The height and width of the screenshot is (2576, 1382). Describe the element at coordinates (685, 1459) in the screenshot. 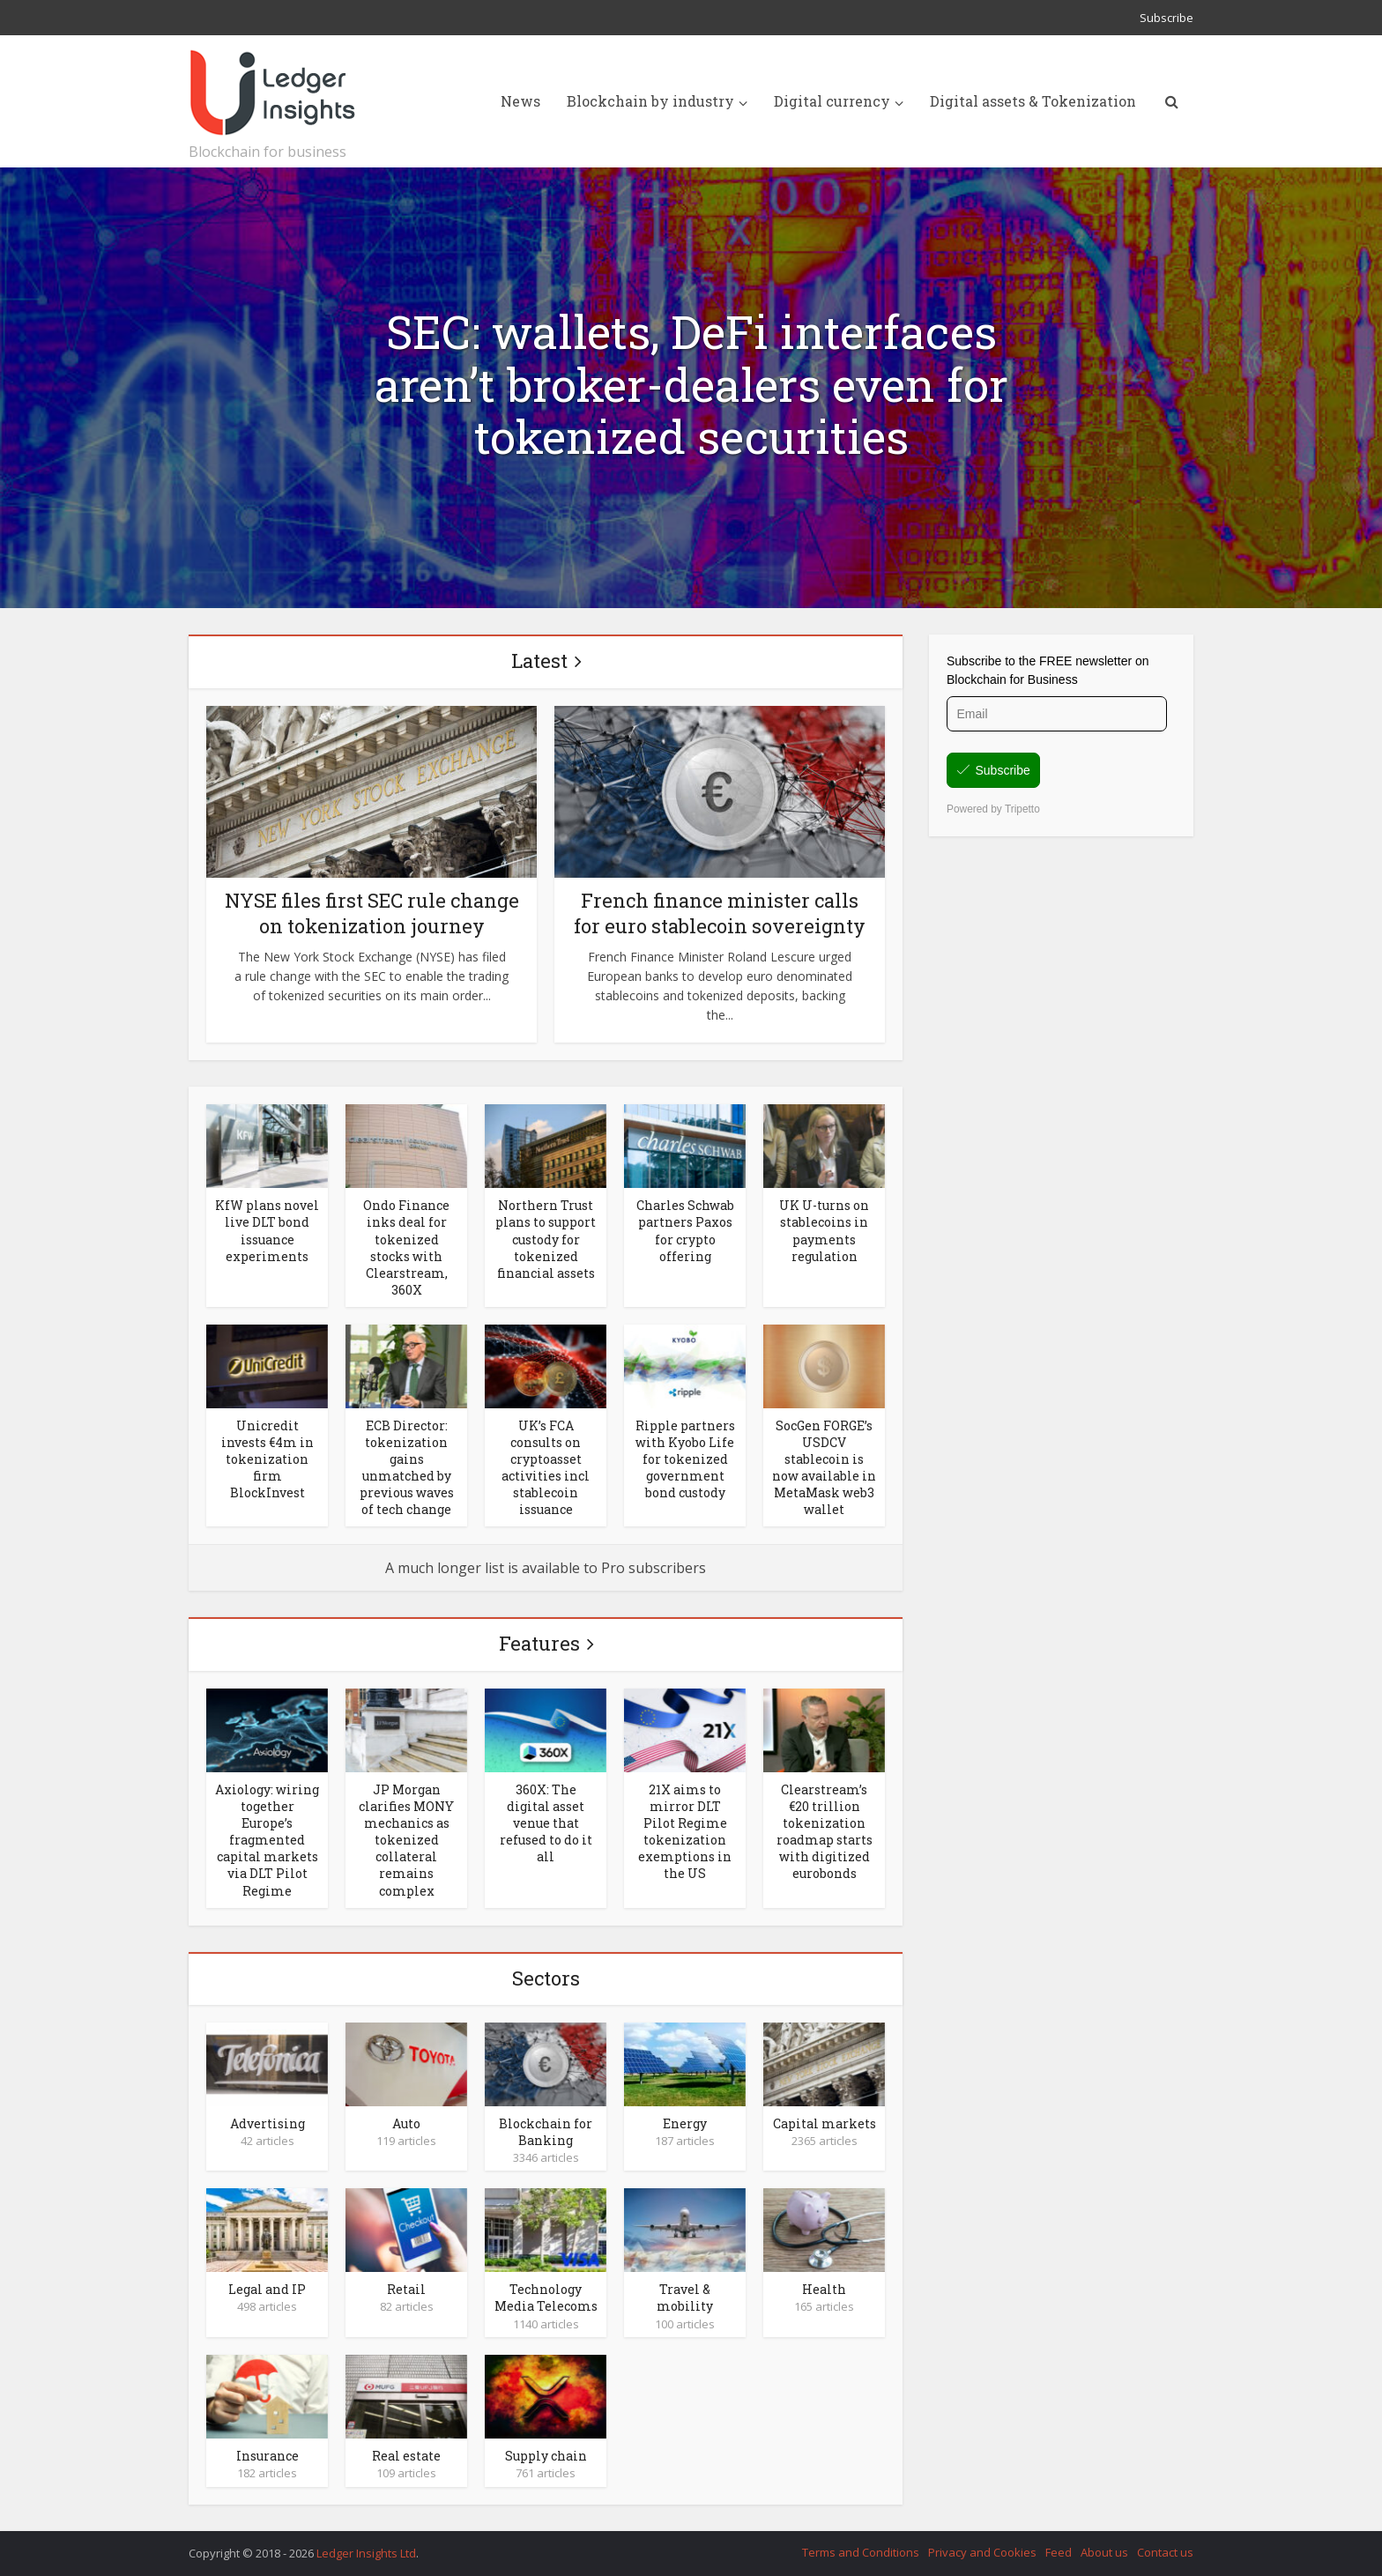

I see `Ripple partners with Kyobo Life for tokenized government bond custody` at that location.